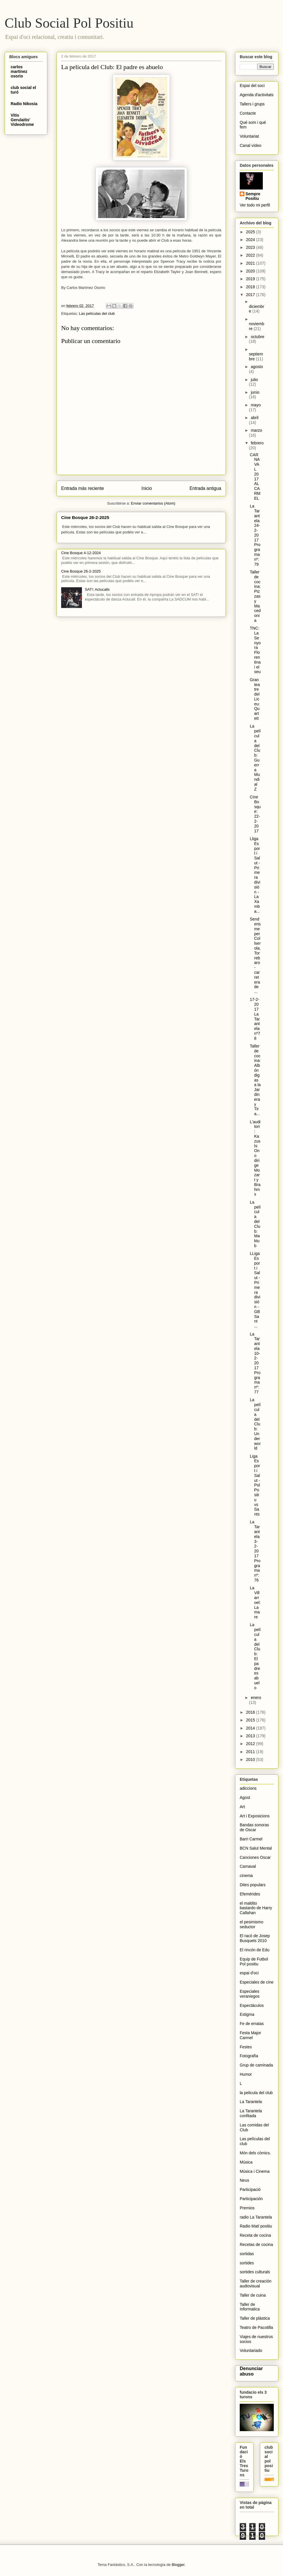 This screenshot has width=283, height=2576. Describe the element at coordinates (81, 553) in the screenshot. I see `Cine Bosque 4-12-2024` at that location.